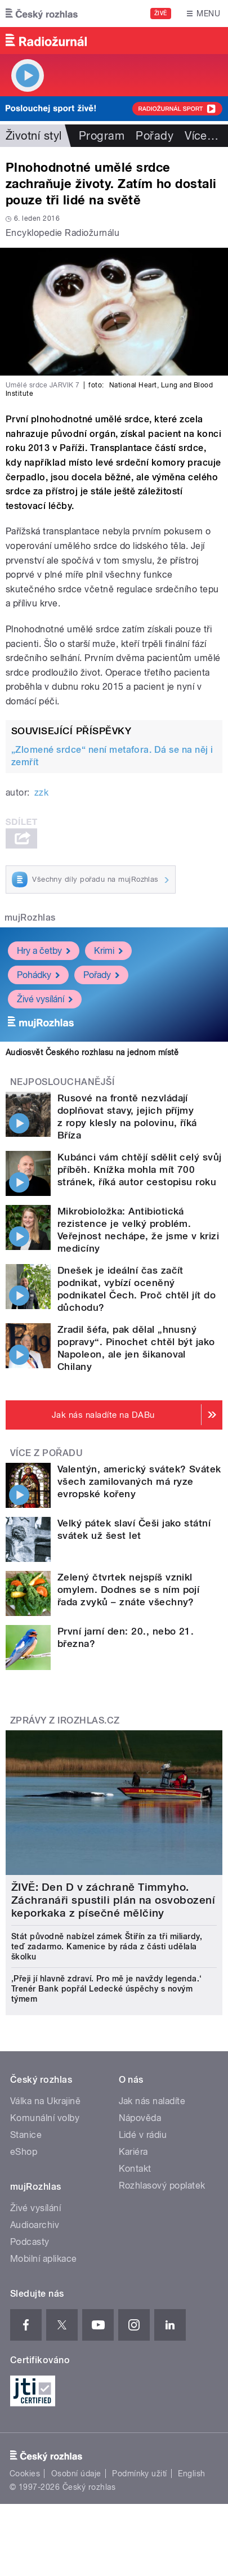 The height and width of the screenshot is (2576, 228). What do you see at coordinates (25, 2473) in the screenshot?
I see `Cookies` at bounding box center [25, 2473].